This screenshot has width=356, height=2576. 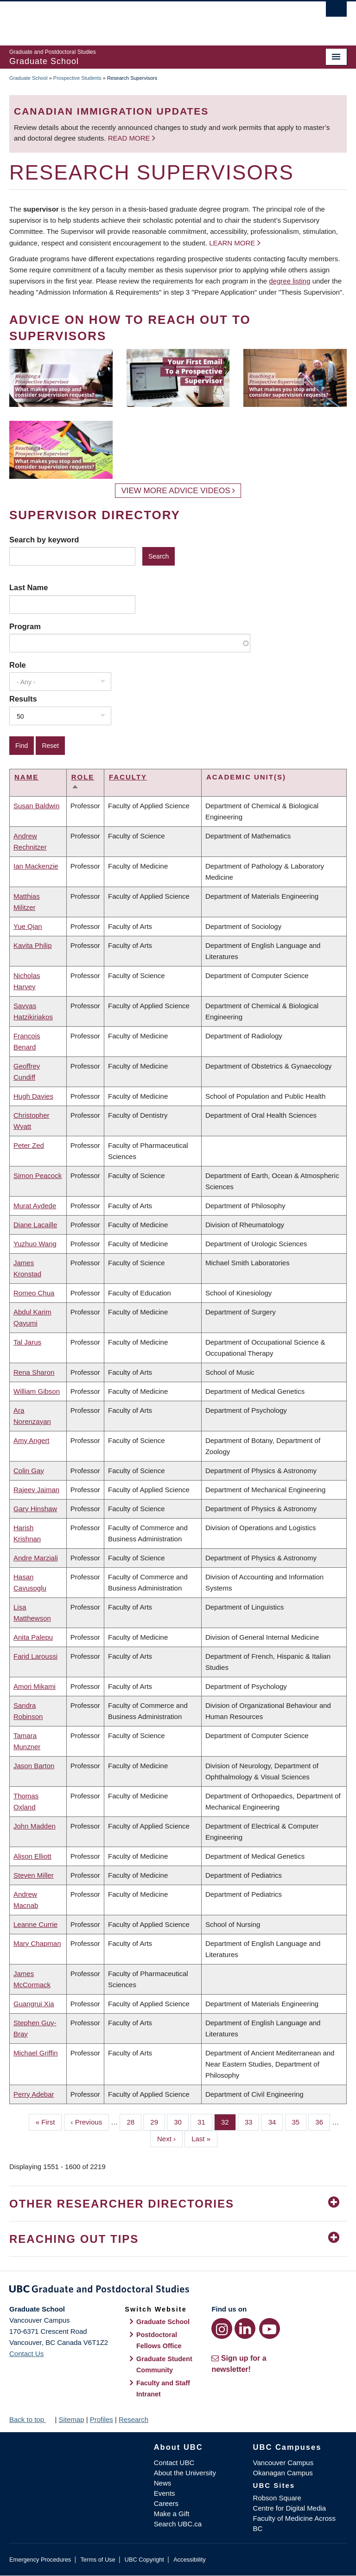 What do you see at coordinates (17, 665) in the screenshot?
I see `Role` at bounding box center [17, 665].